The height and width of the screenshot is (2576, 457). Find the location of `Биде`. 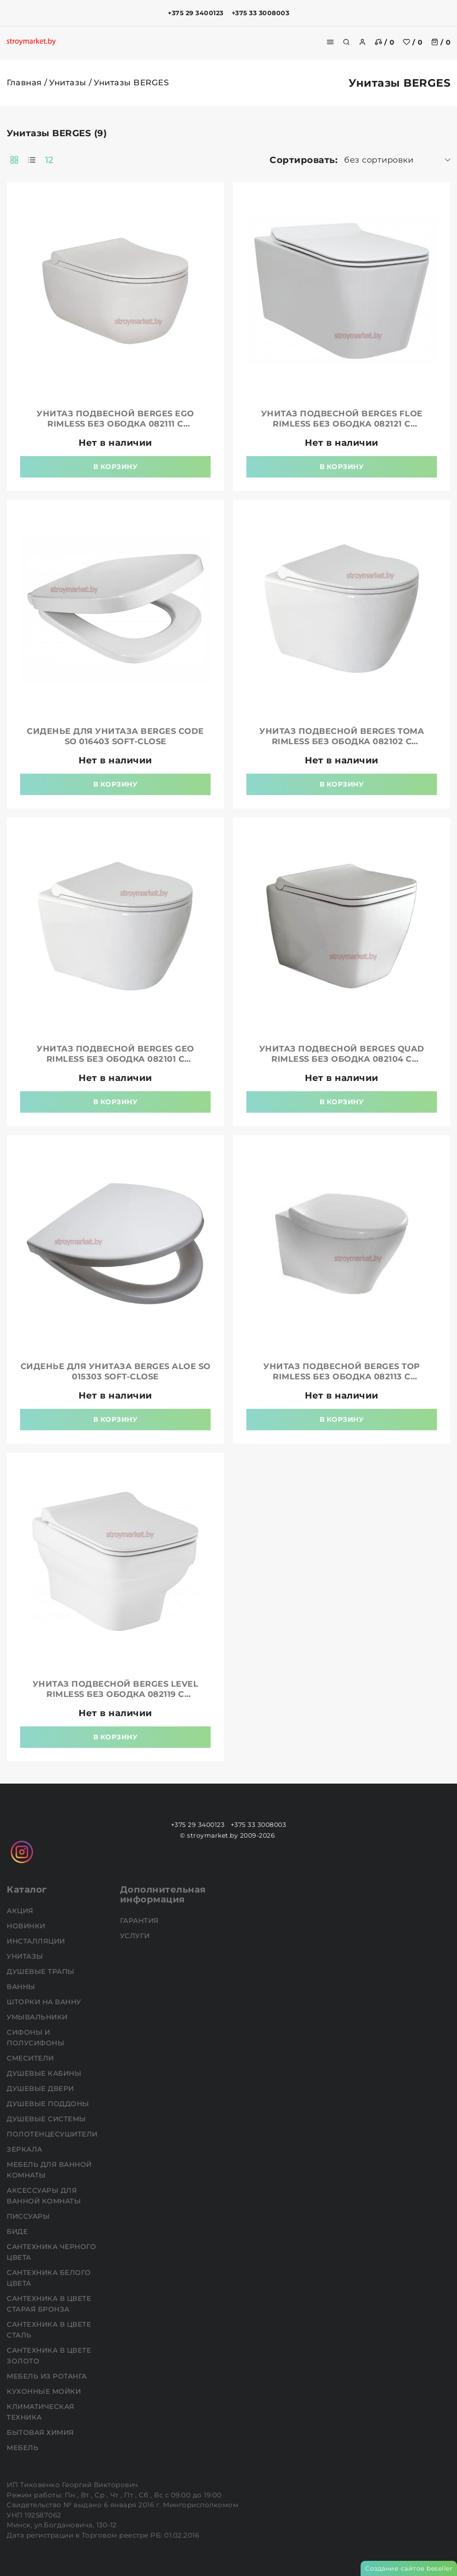

Биде is located at coordinates (18, 2231).